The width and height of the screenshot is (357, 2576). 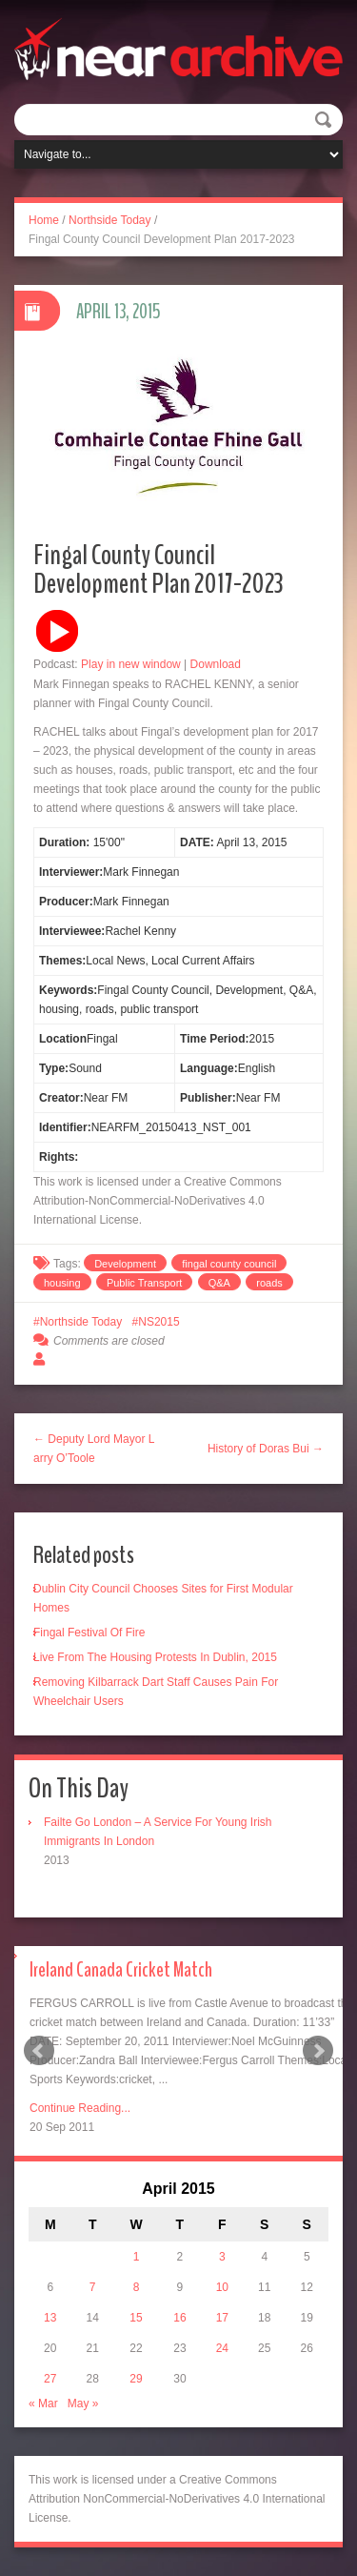 What do you see at coordinates (44, 220) in the screenshot?
I see `Home` at bounding box center [44, 220].